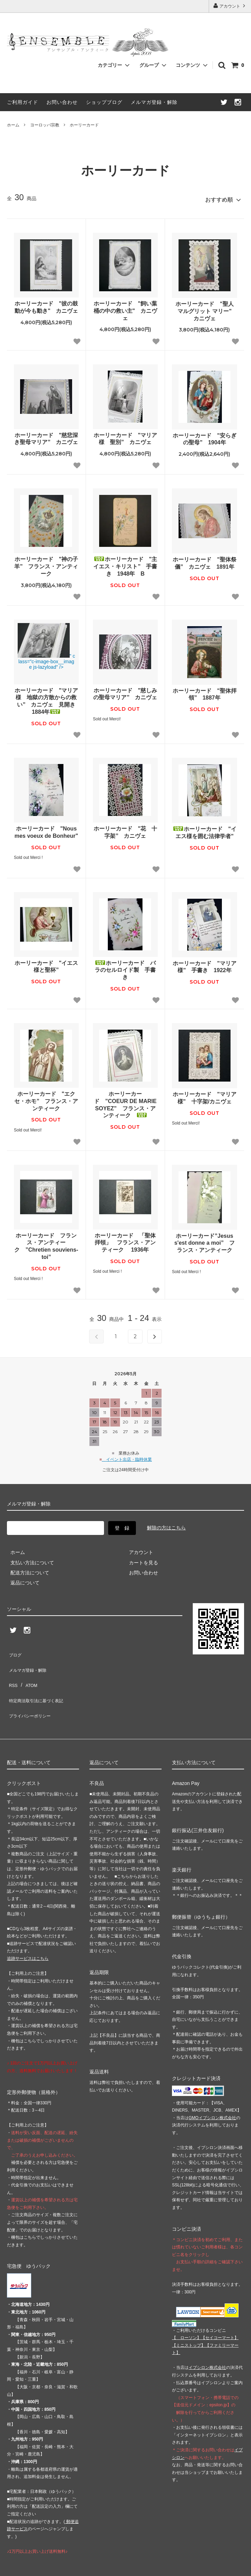 This screenshot has height=2576, width=251. What do you see at coordinates (204, 560) in the screenshot?
I see `ホーリーカード "聖体祭儀” カニヴェ 1891年` at bounding box center [204, 560].